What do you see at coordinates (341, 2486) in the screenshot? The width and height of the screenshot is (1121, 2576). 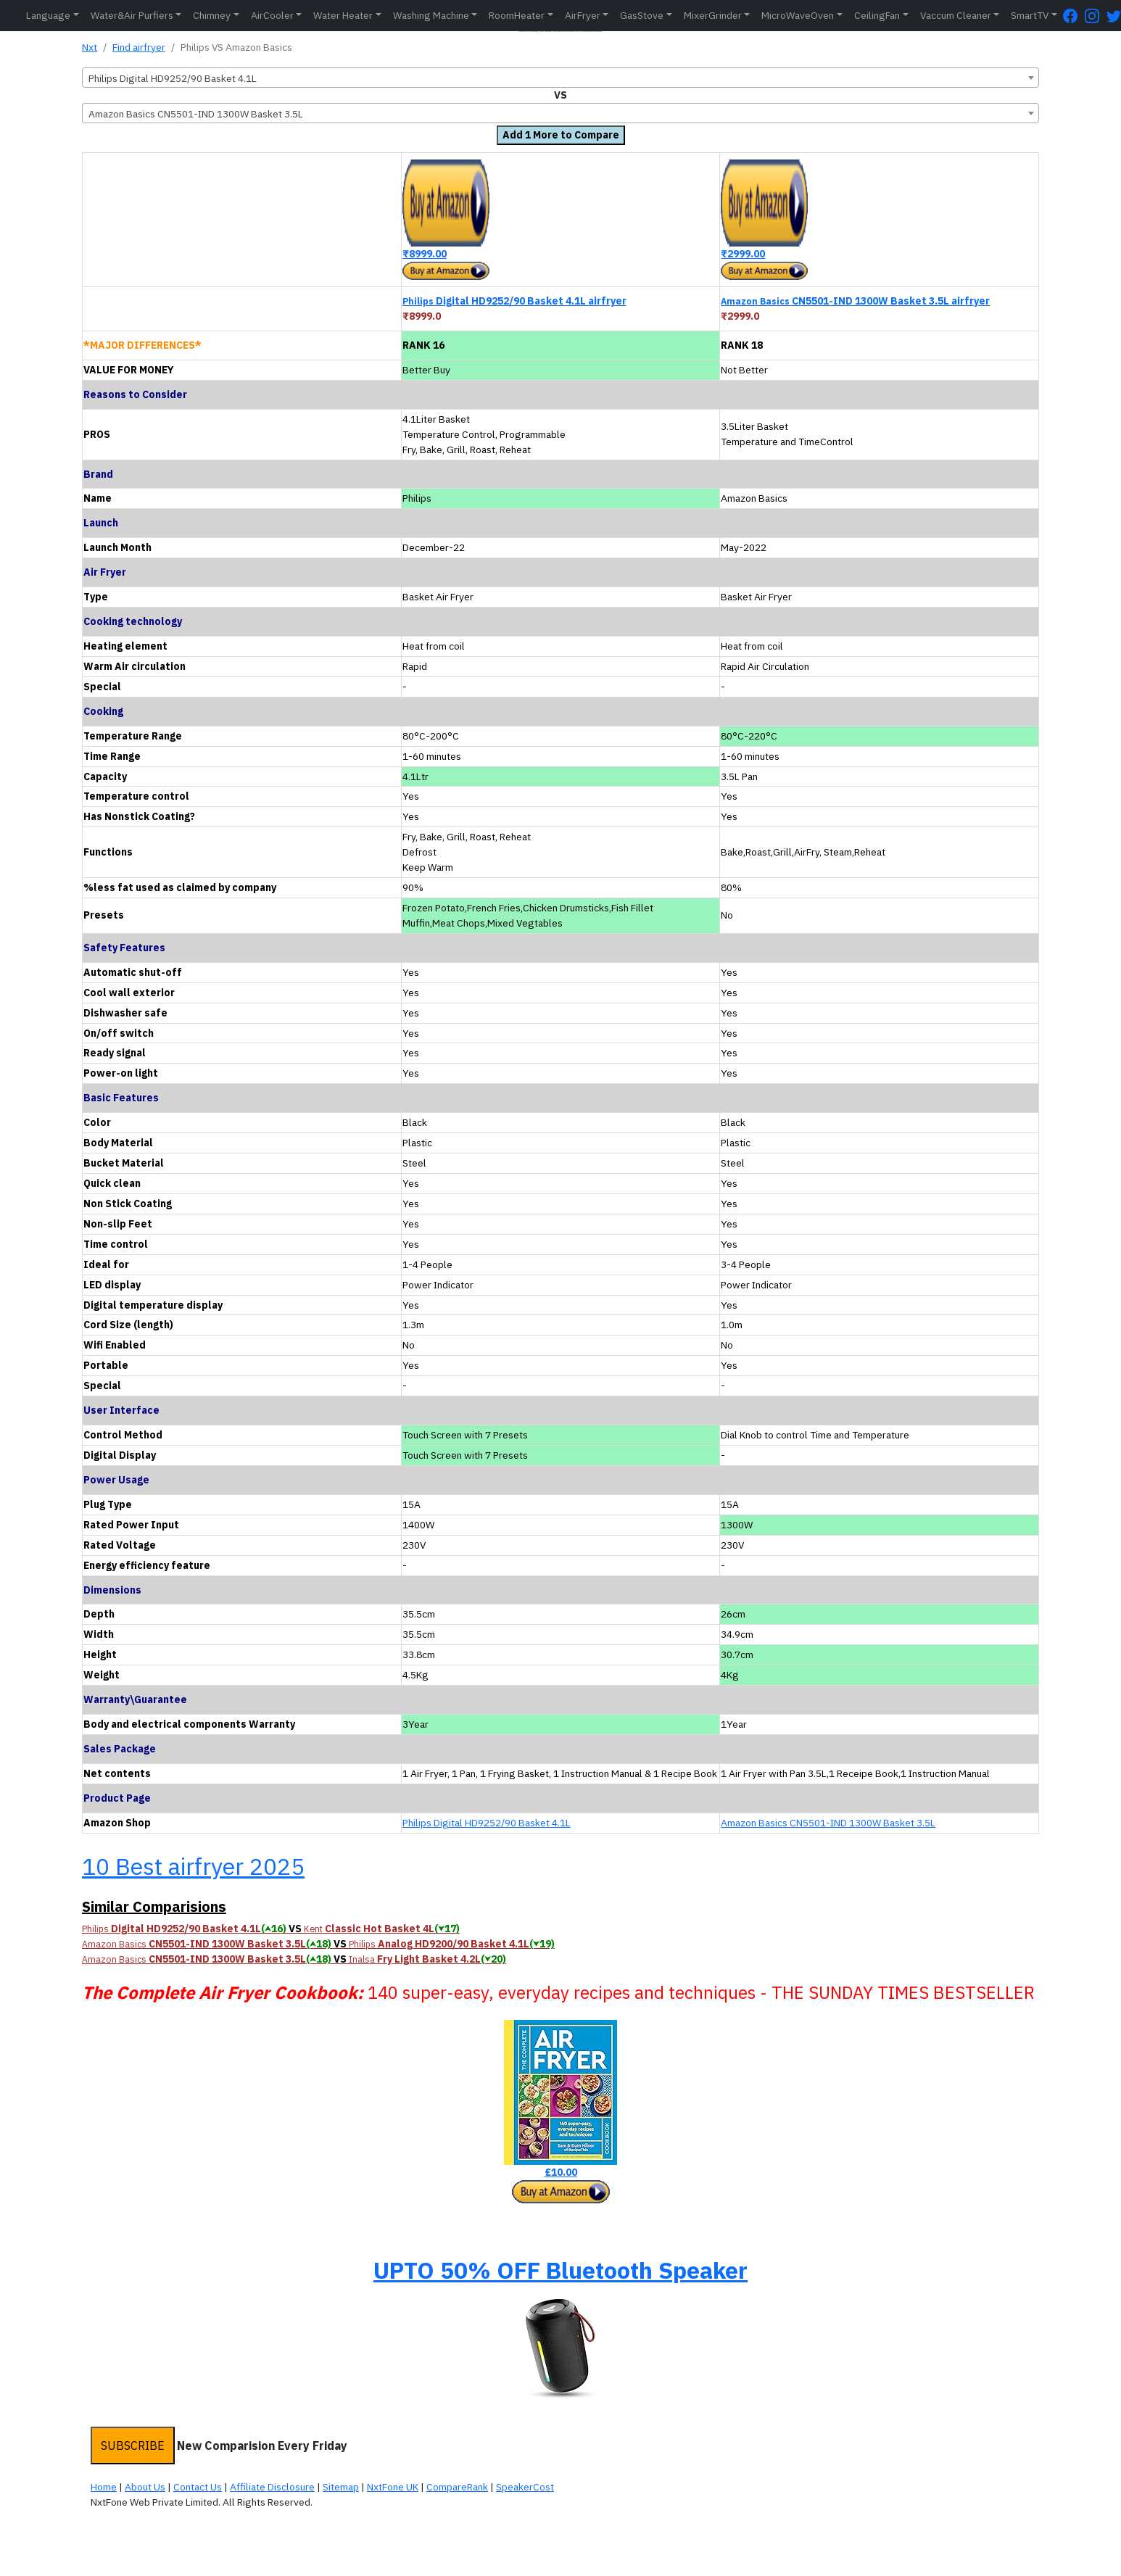 I see `Sitemap` at bounding box center [341, 2486].